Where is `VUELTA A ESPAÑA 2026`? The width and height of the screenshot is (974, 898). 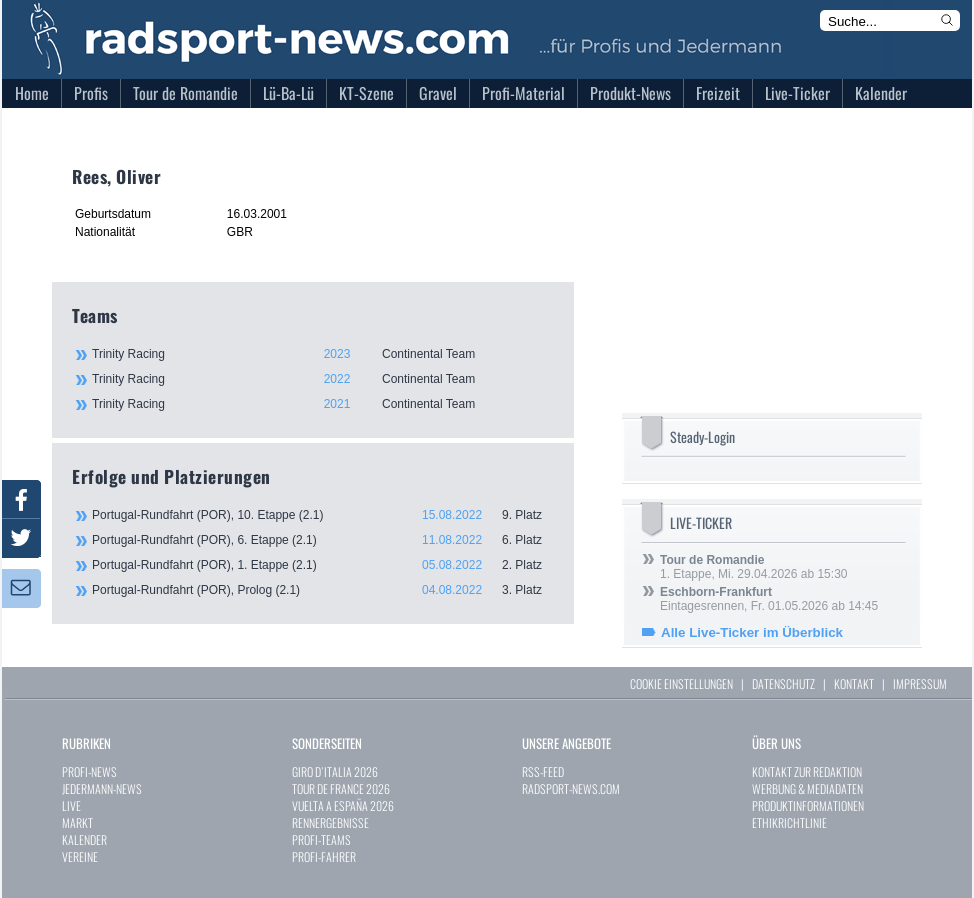
VUELTA A ESPAÑA 2026 is located at coordinates (343, 805).